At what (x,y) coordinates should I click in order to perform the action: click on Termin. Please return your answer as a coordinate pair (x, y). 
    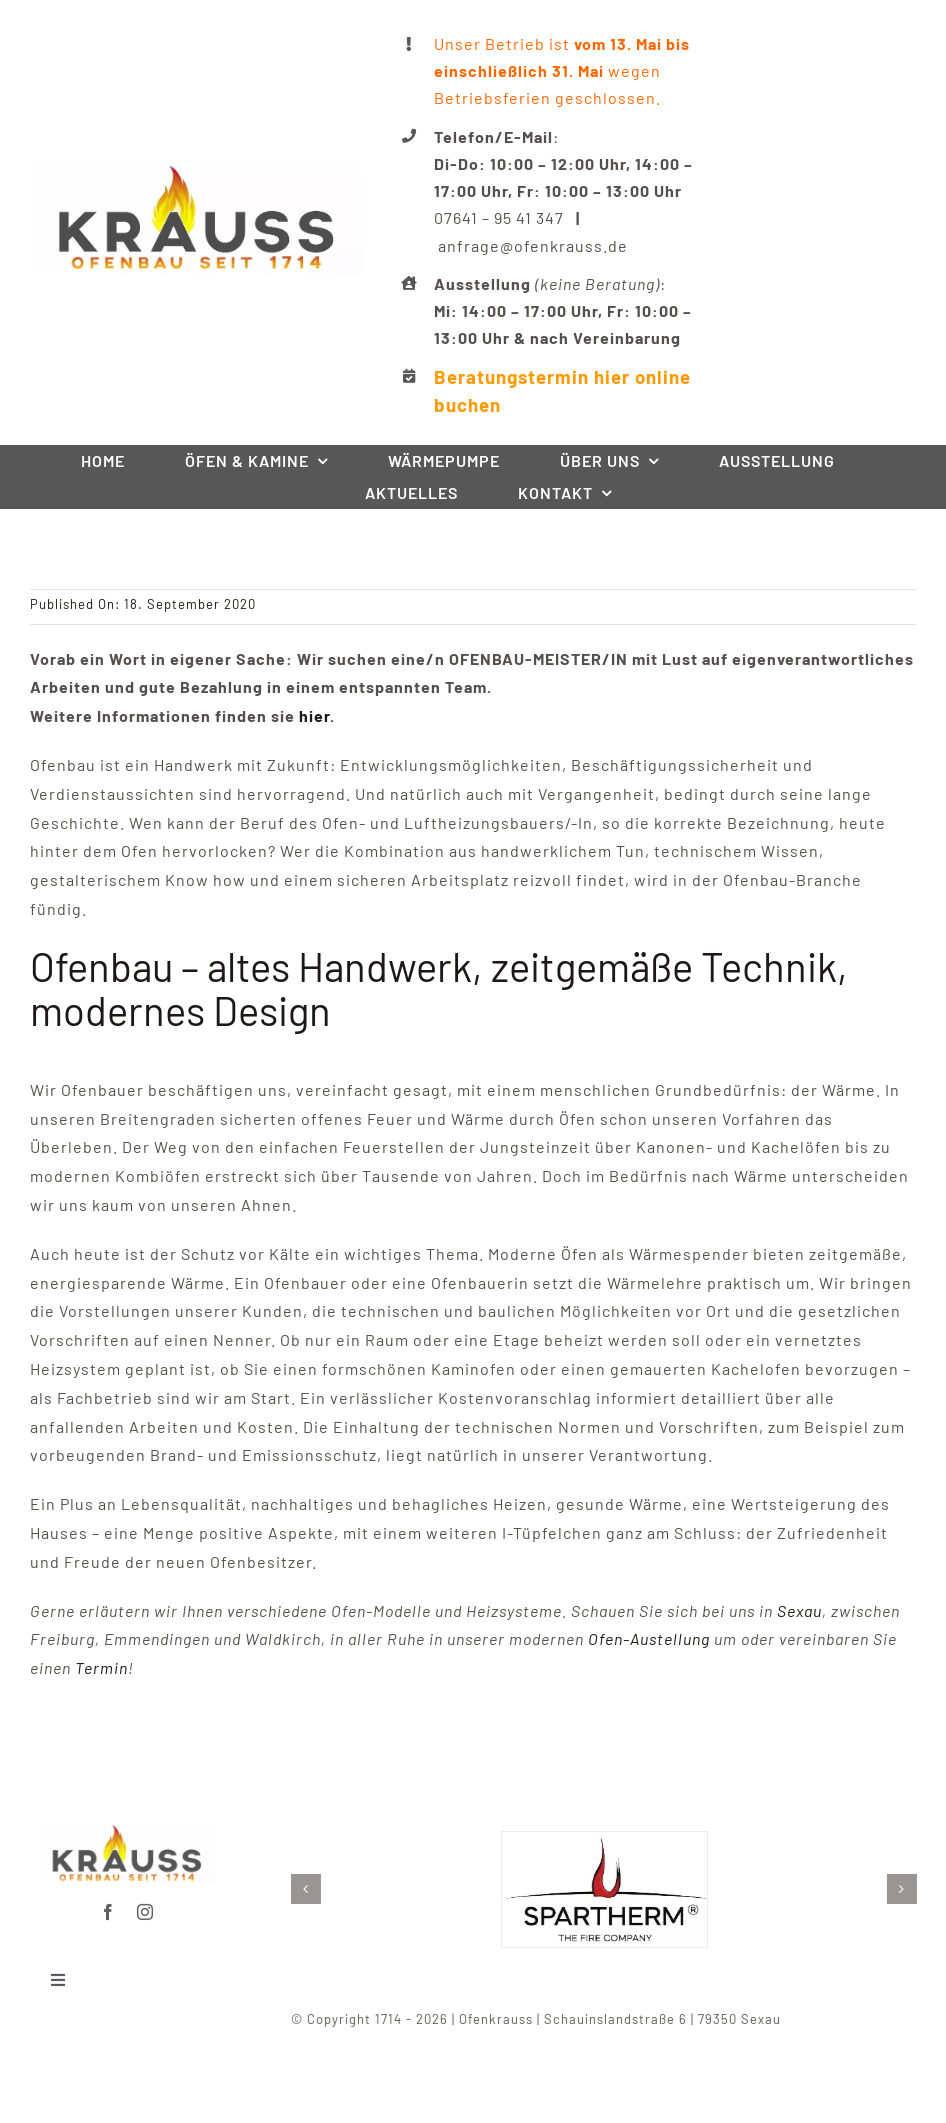
    Looking at the image, I should click on (101, 1667).